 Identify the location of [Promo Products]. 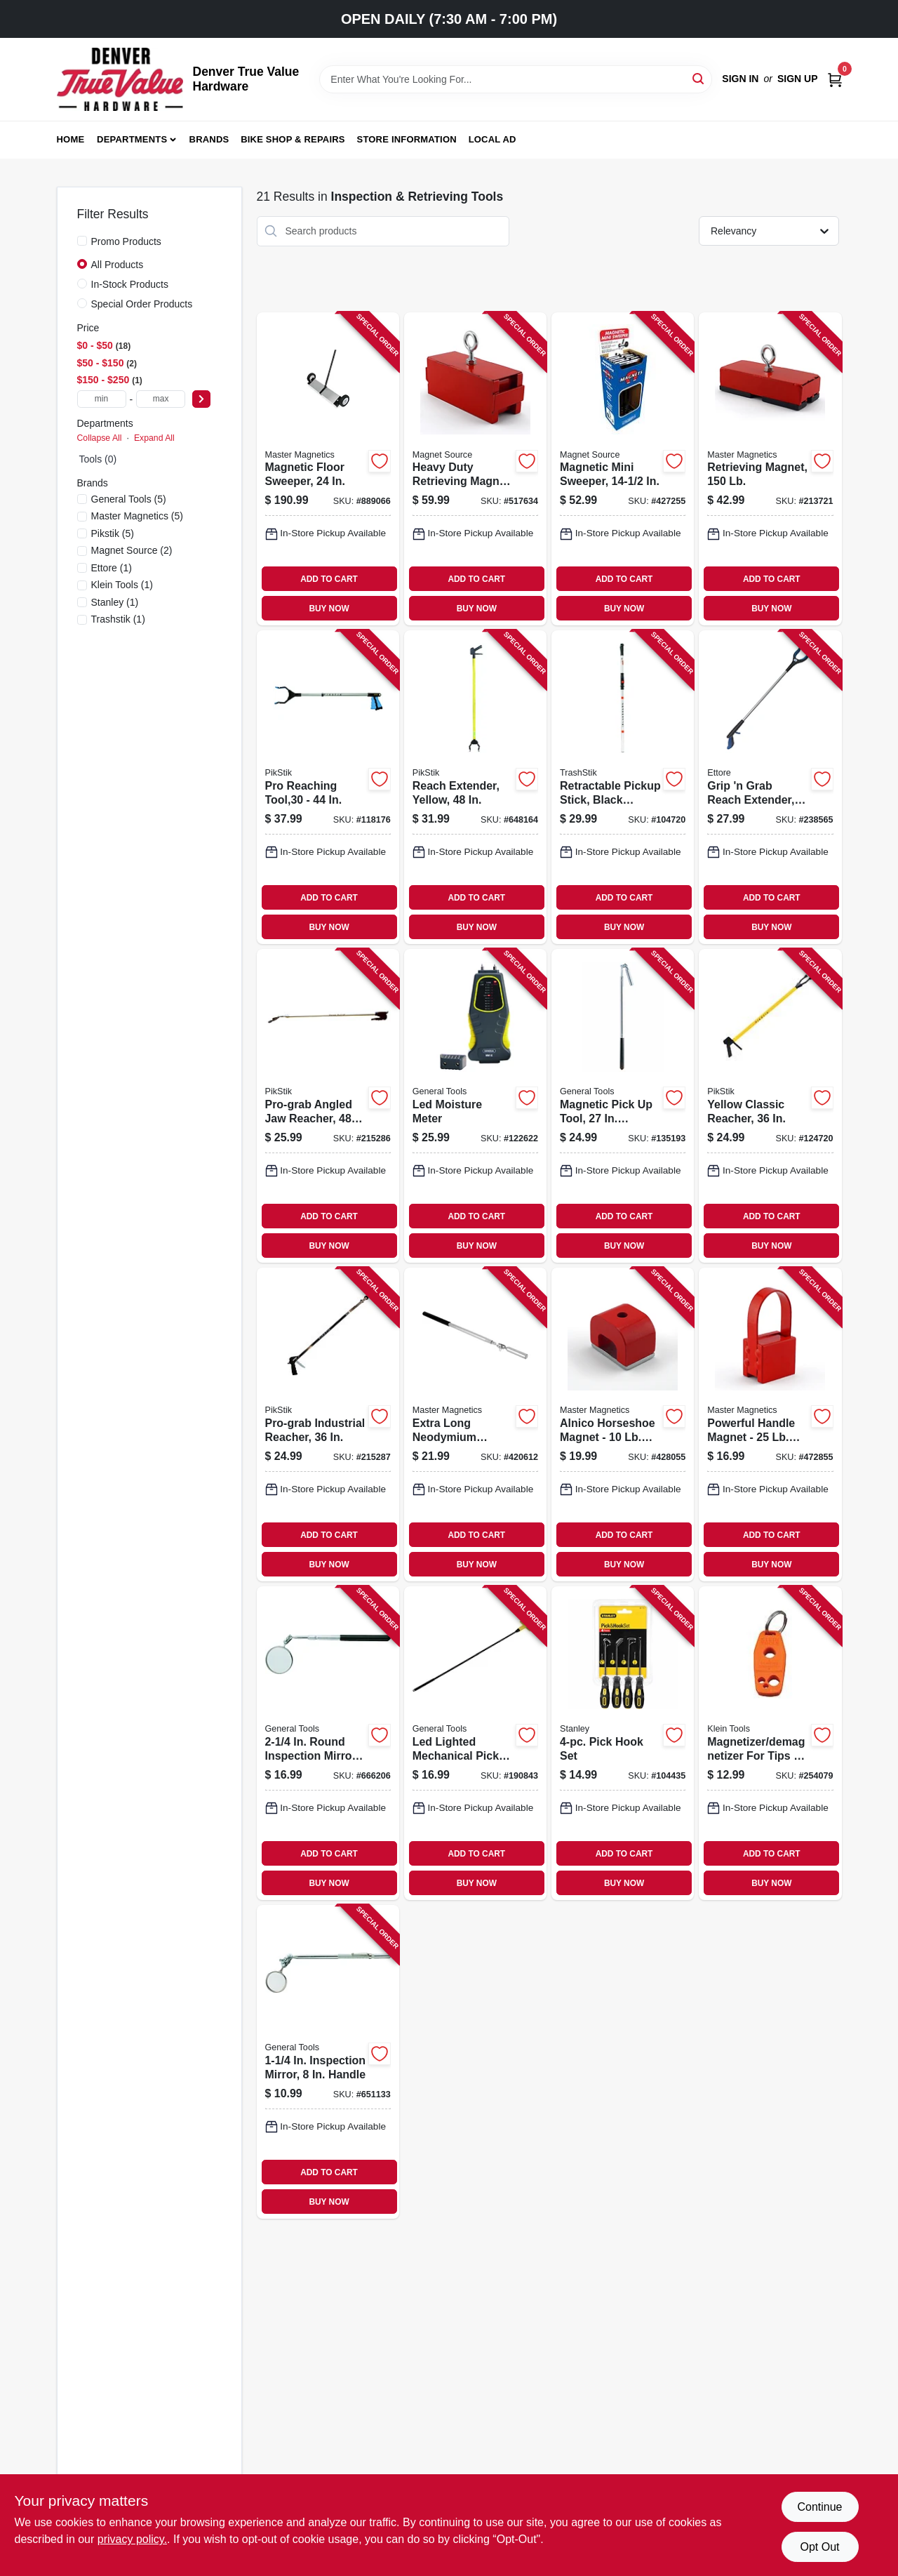
(82, 241).